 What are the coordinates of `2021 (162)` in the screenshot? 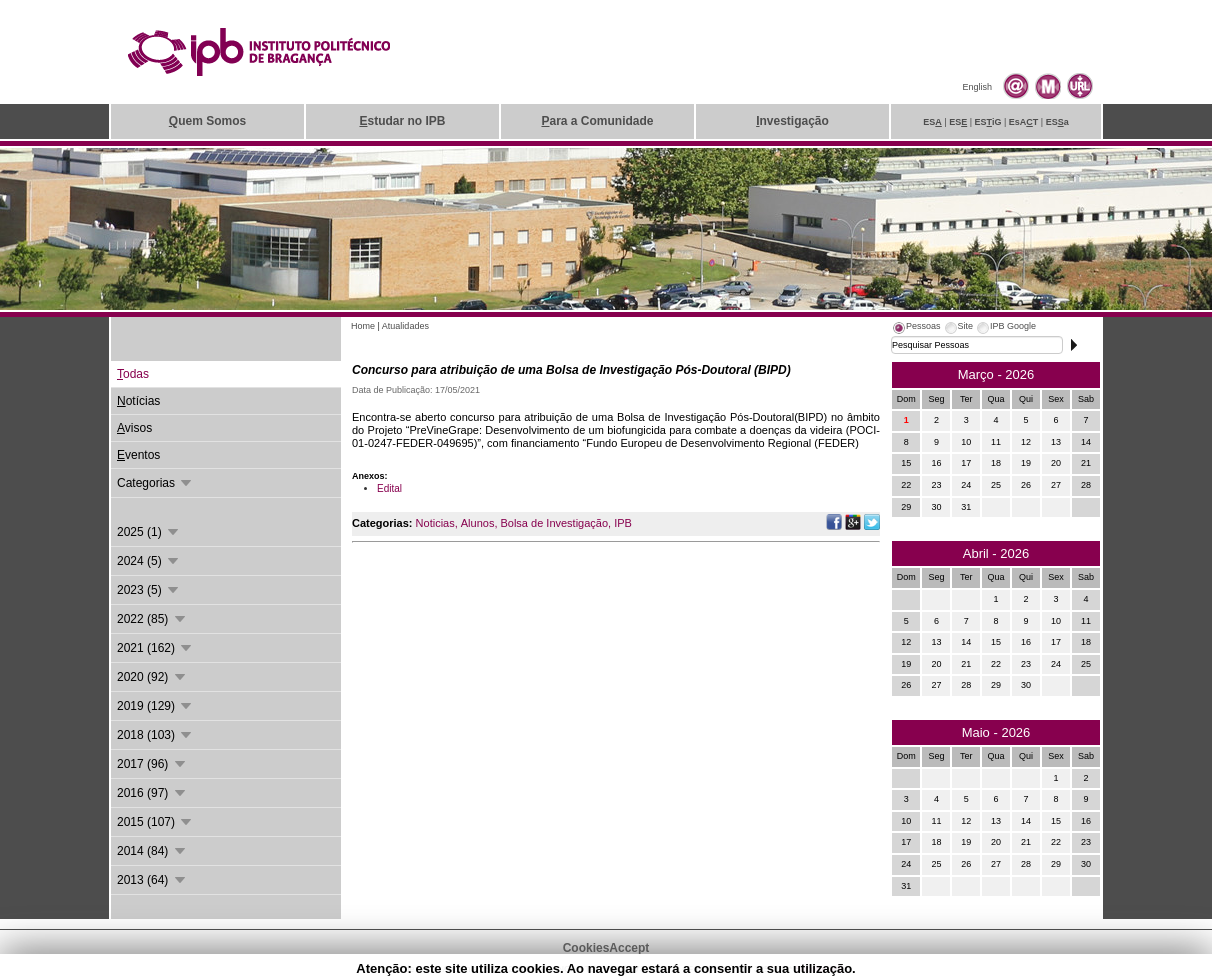 It's located at (155, 648).